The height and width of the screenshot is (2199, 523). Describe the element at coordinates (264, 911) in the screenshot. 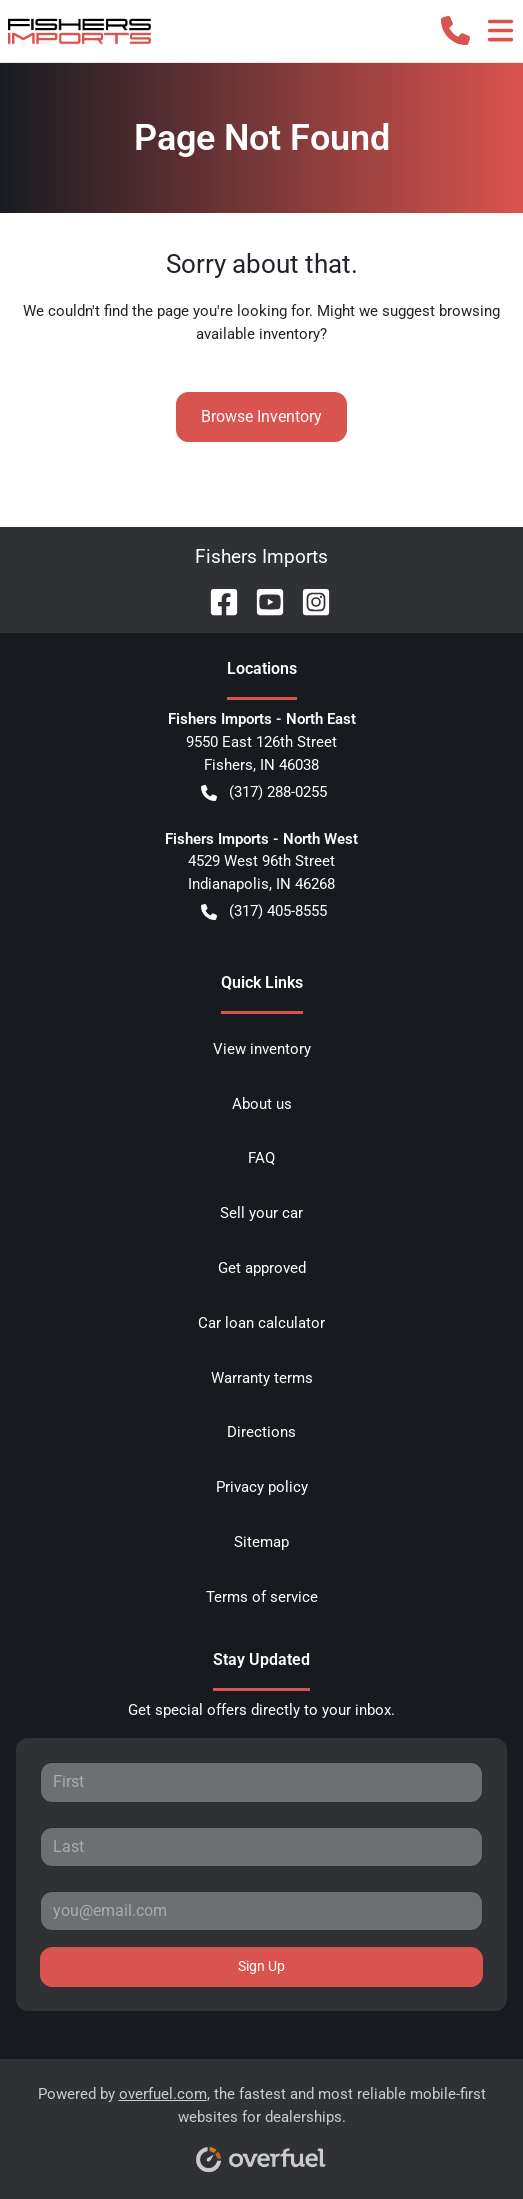

I see `(317) 405-8555 [button]` at that location.